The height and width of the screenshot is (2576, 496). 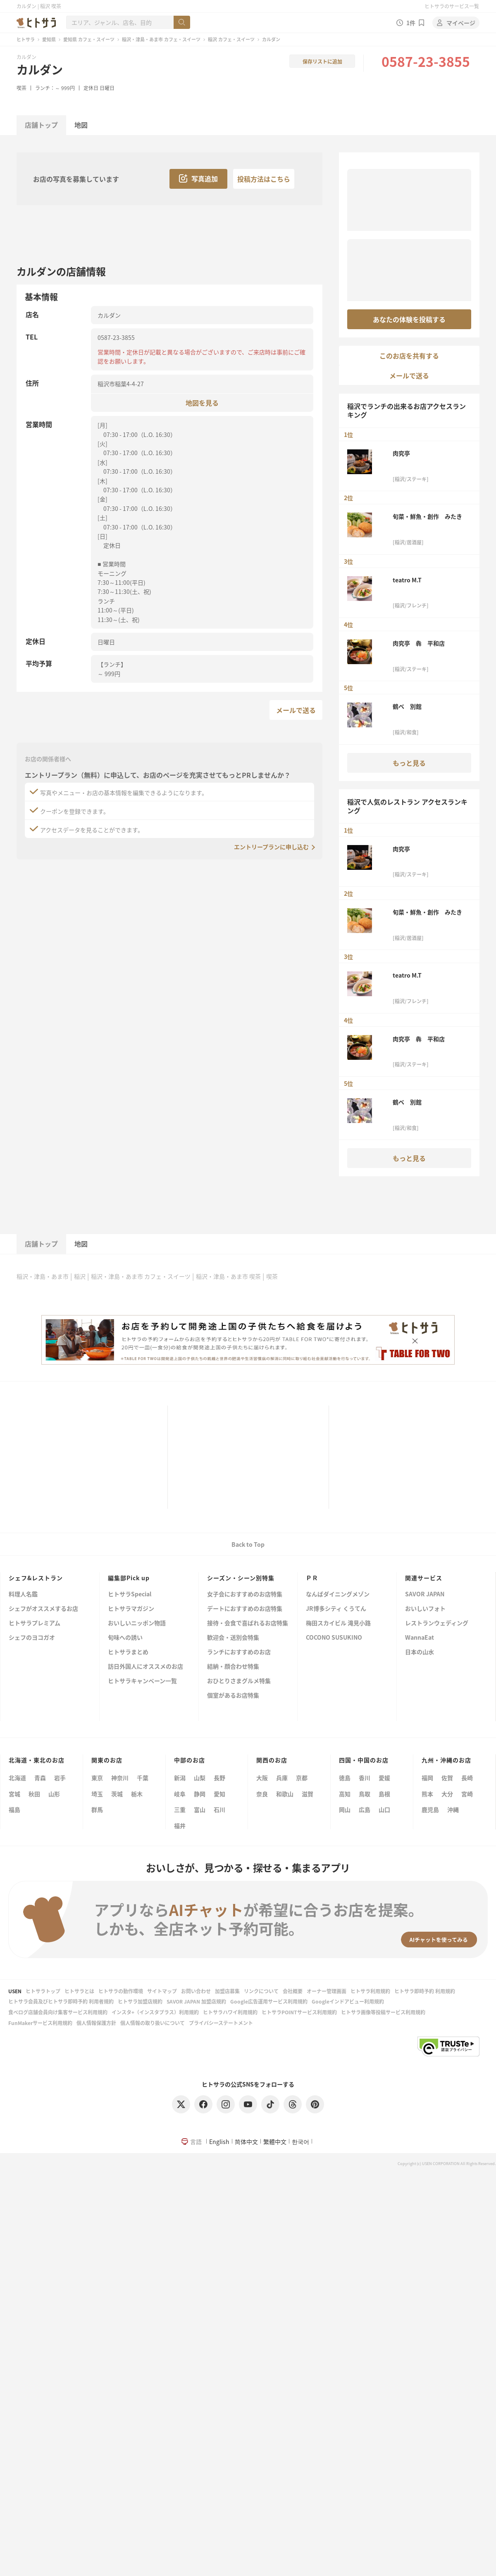 I want to click on 加盟店募集, so click(x=227, y=1990).